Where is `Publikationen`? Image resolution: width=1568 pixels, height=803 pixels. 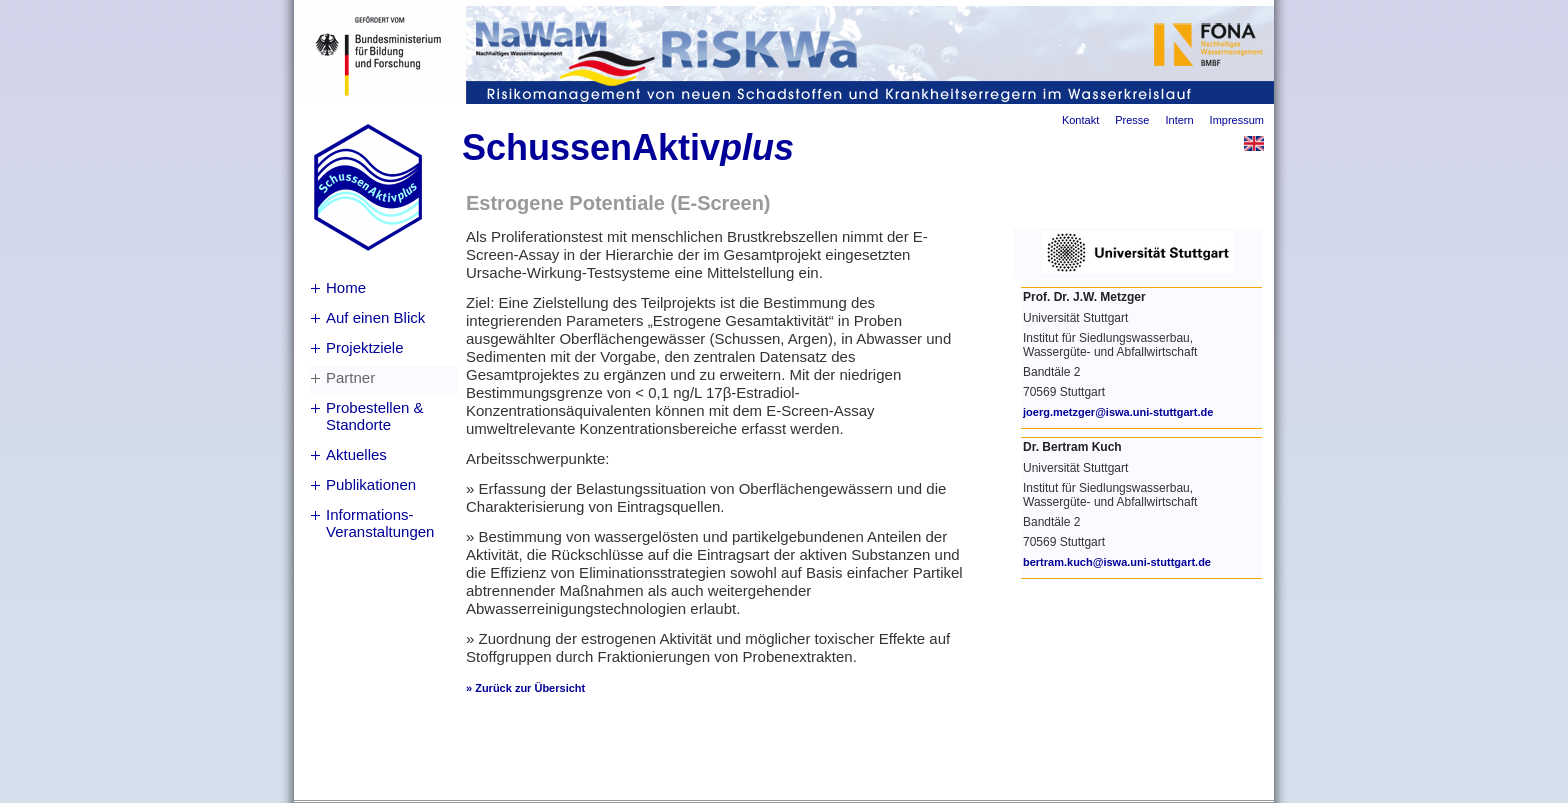 Publikationen is located at coordinates (371, 484).